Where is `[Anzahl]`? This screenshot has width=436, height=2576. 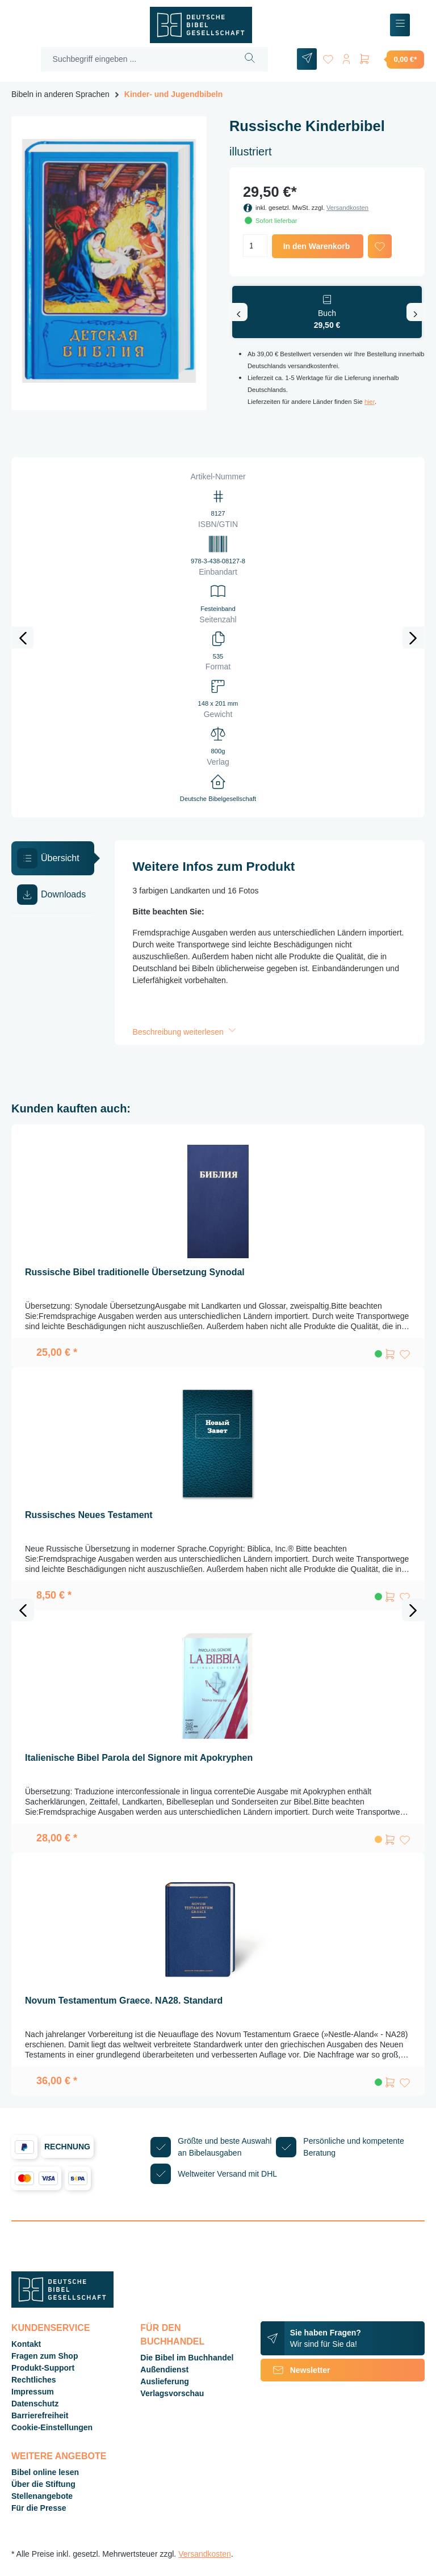 [Anzahl] is located at coordinates (255, 245).